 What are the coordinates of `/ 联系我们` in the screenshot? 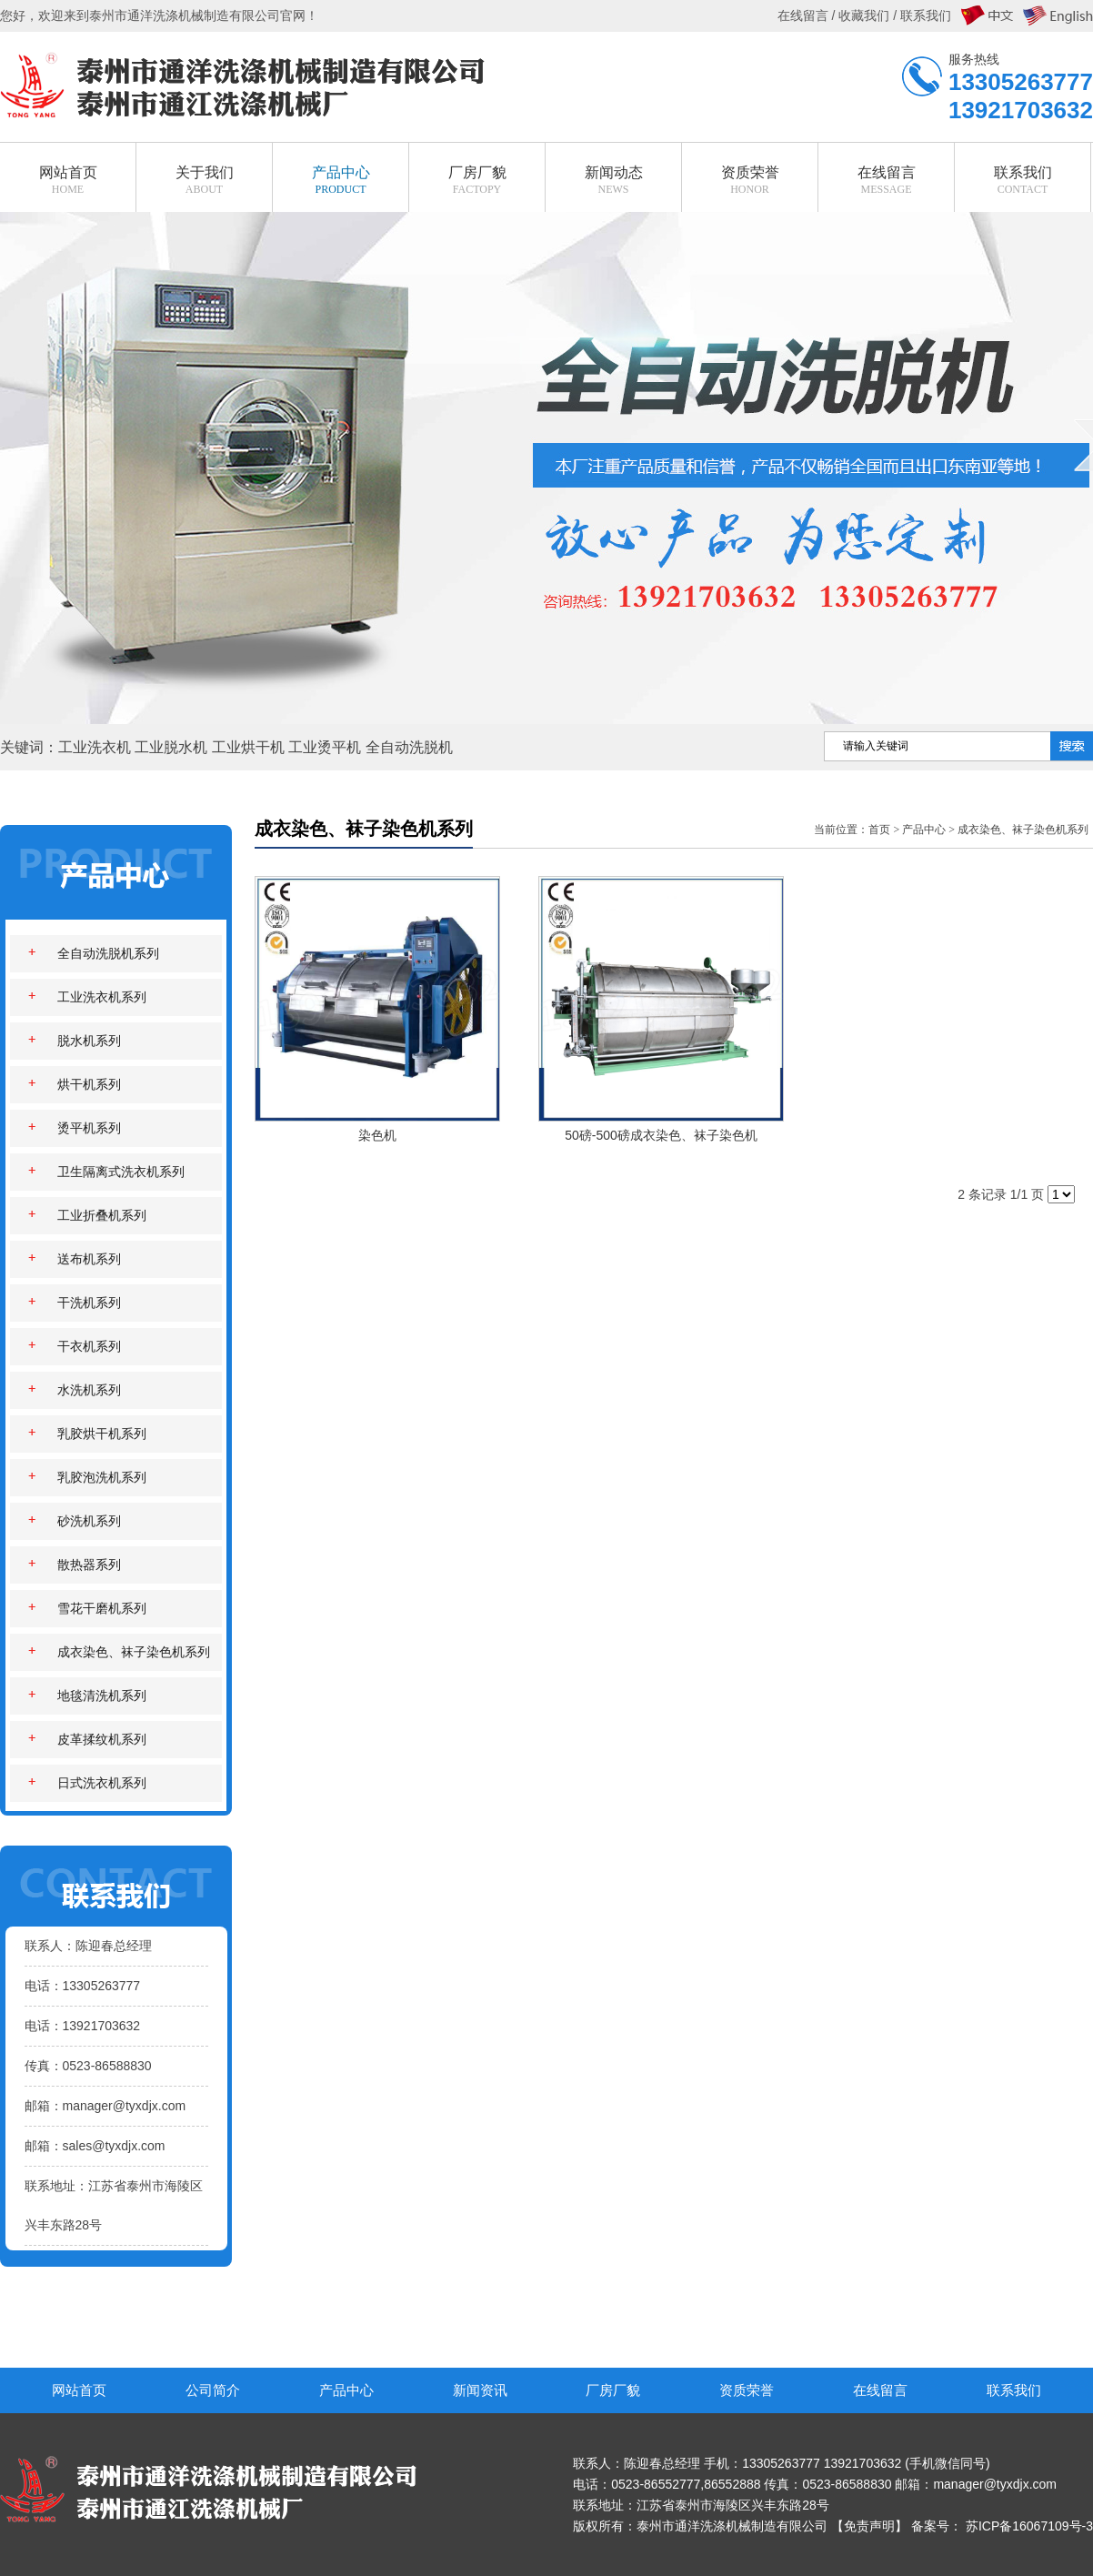 It's located at (920, 15).